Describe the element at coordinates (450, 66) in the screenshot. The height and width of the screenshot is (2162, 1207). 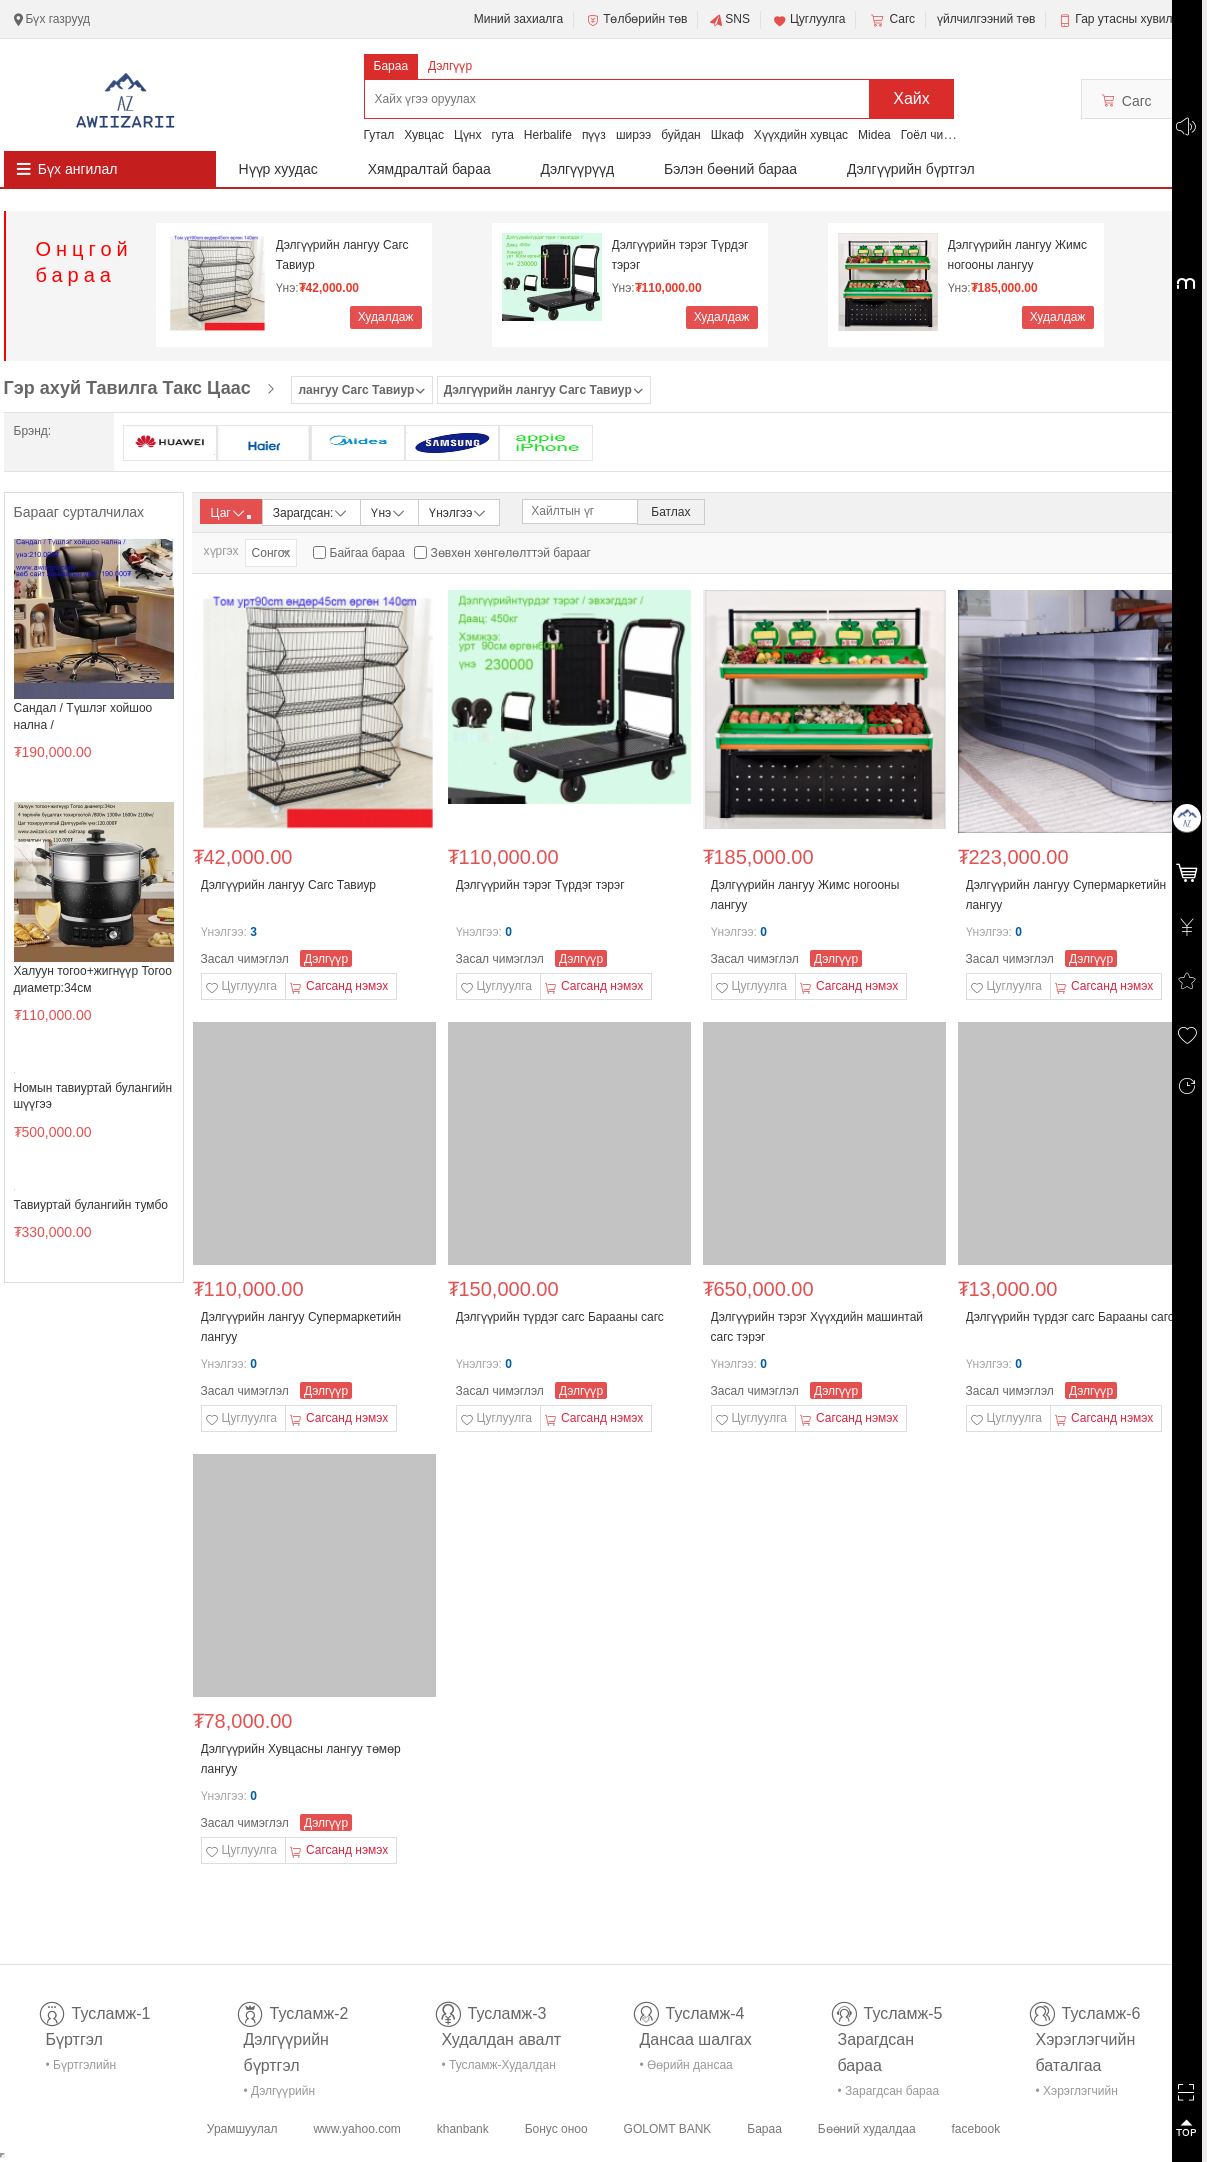
I see `Дэлгүүр` at that location.